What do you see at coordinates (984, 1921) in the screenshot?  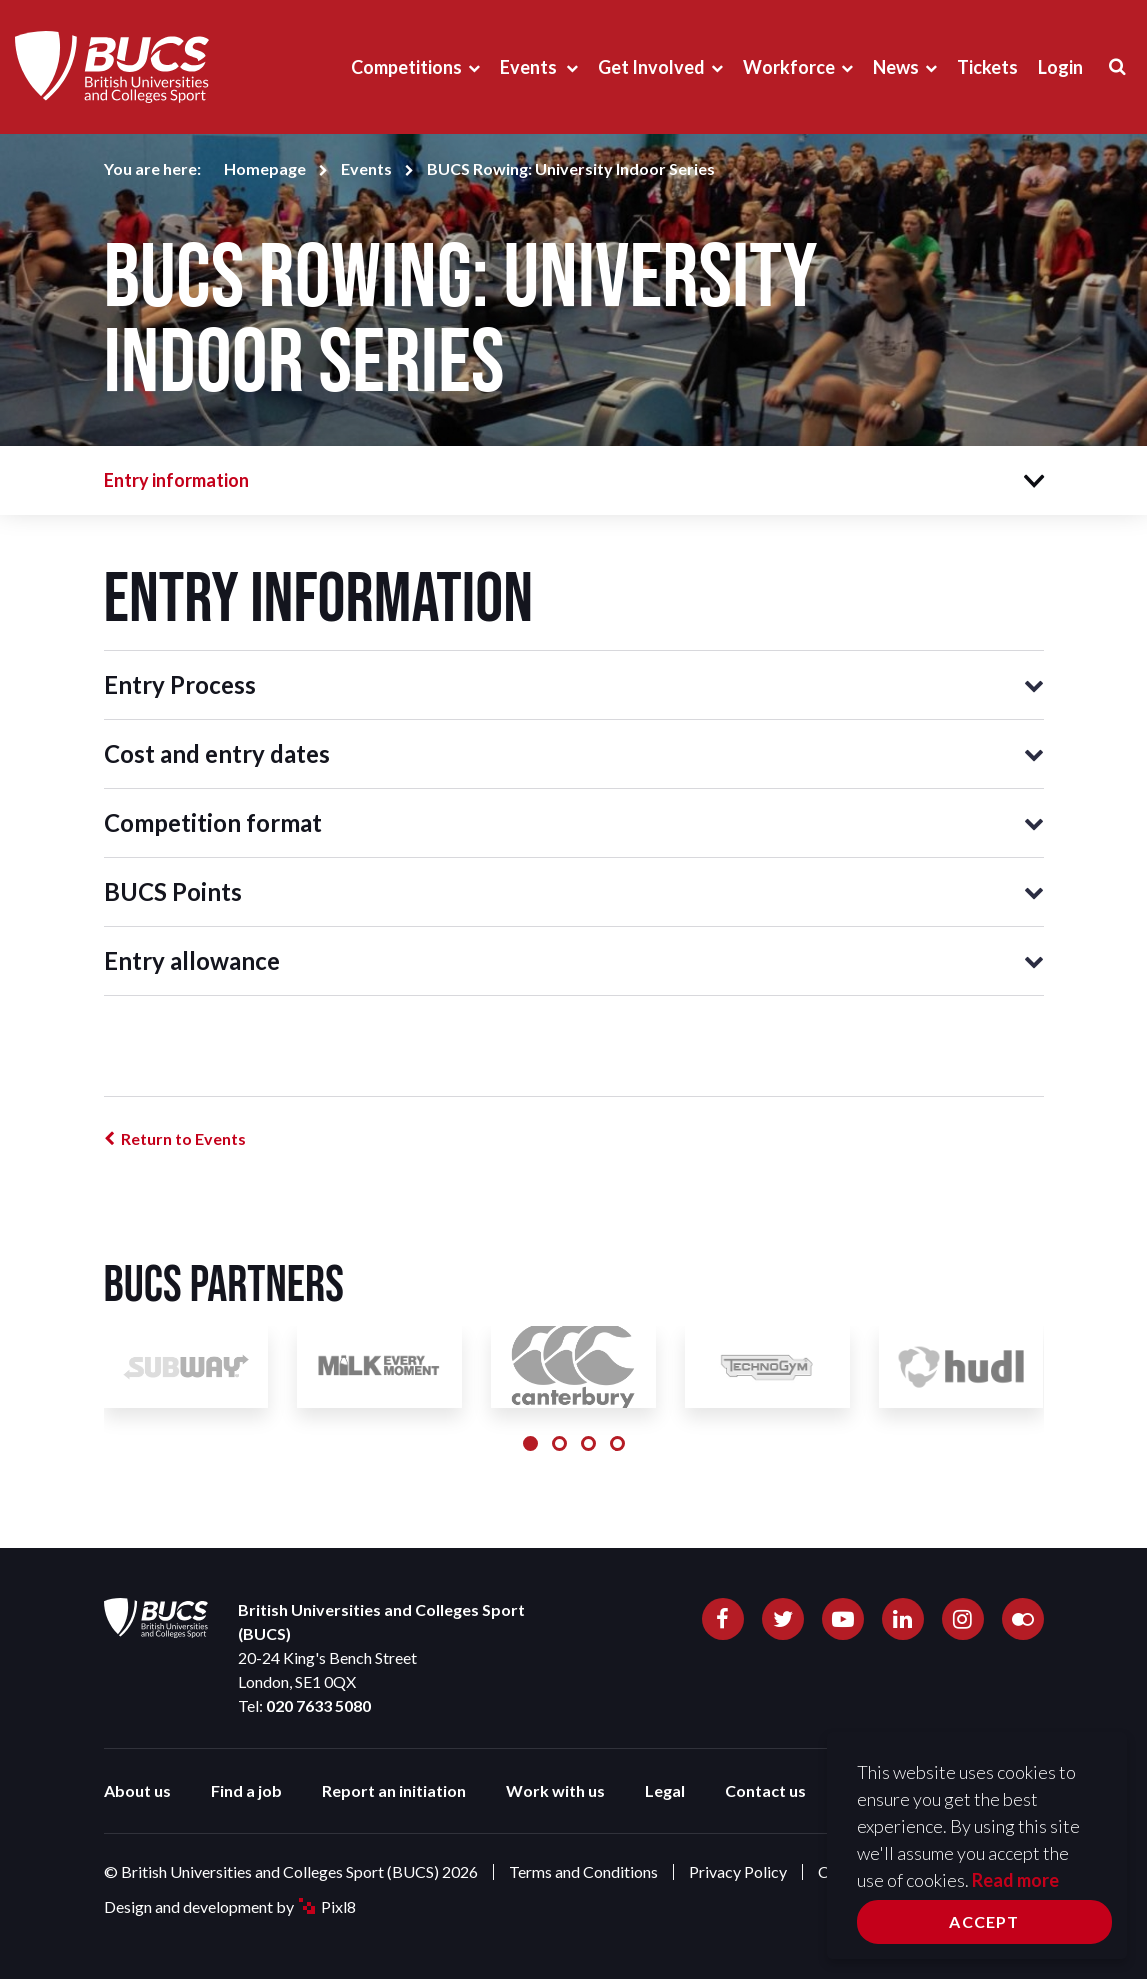 I see `Accept` at bounding box center [984, 1921].